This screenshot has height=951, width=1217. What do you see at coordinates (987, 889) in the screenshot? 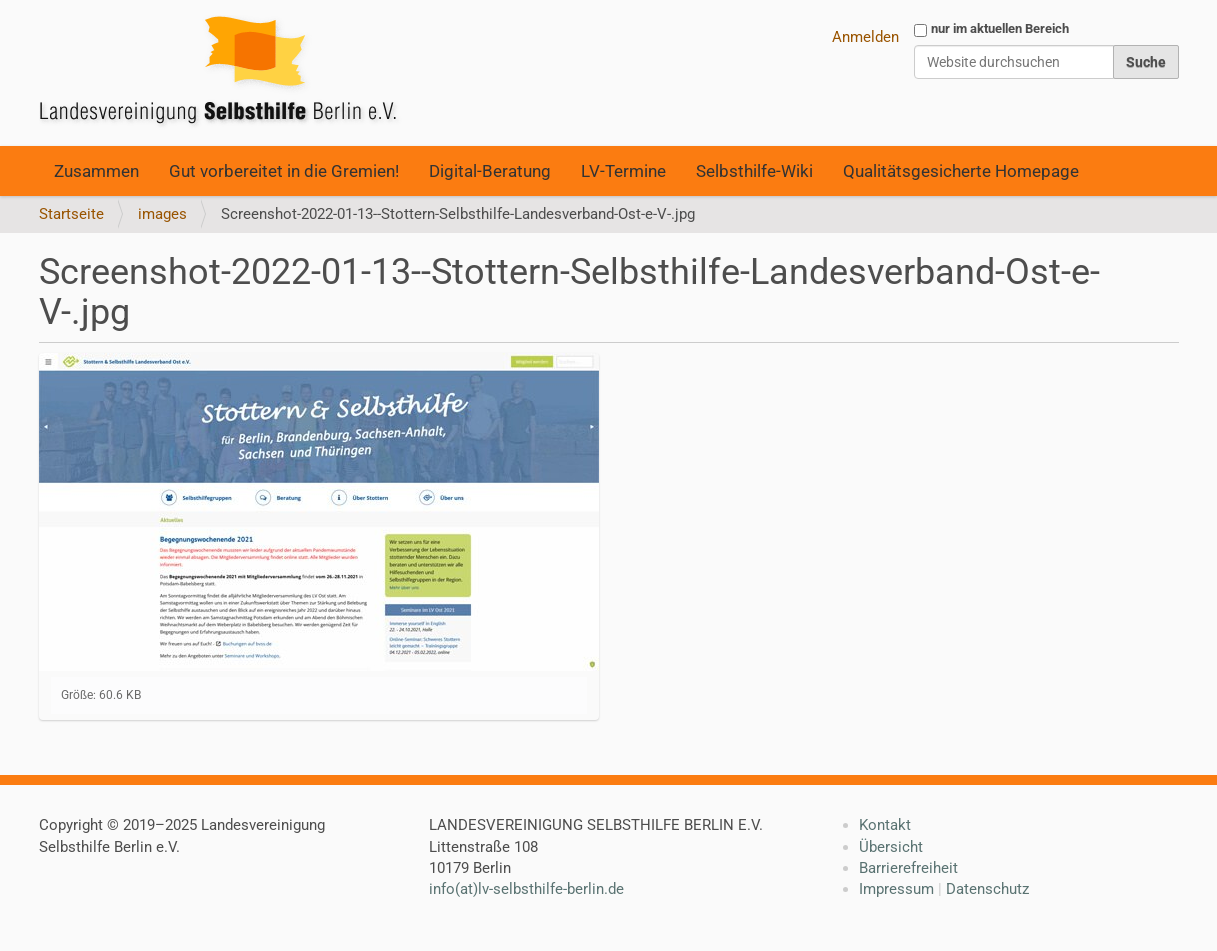
I see `Datenschutz` at bounding box center [987, 889].